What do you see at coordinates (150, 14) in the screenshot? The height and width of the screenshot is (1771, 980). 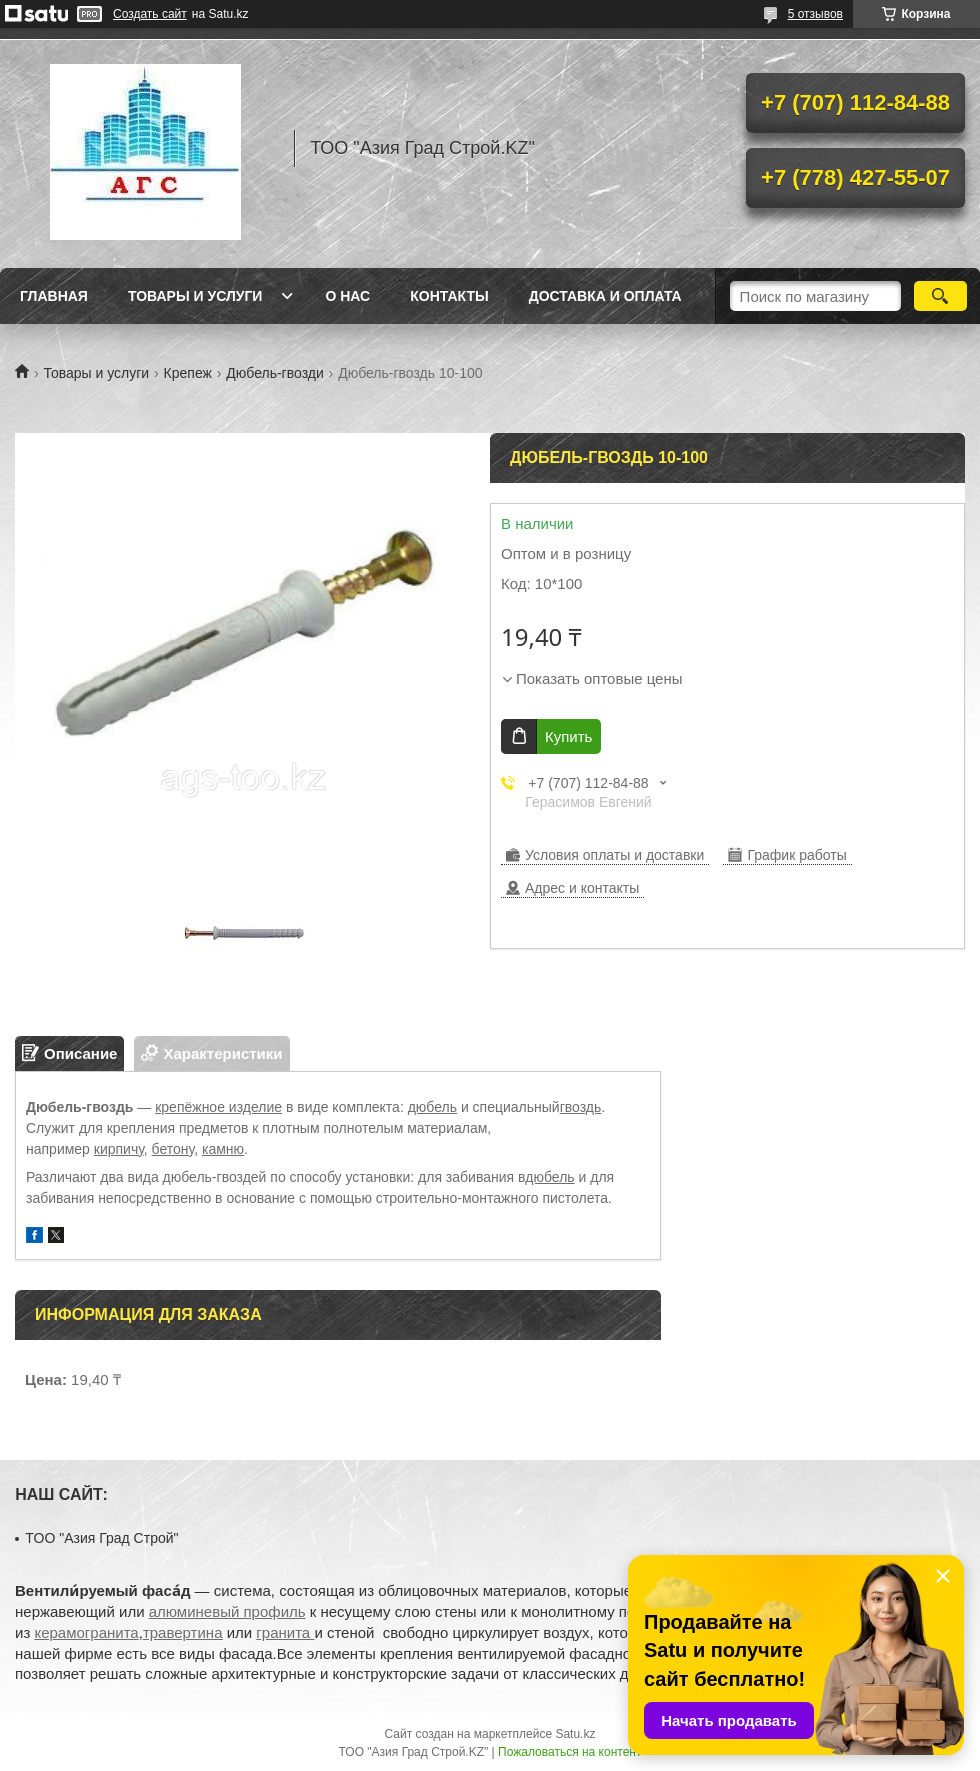 I see `Создать сайт` at bounding box center [150, 14].